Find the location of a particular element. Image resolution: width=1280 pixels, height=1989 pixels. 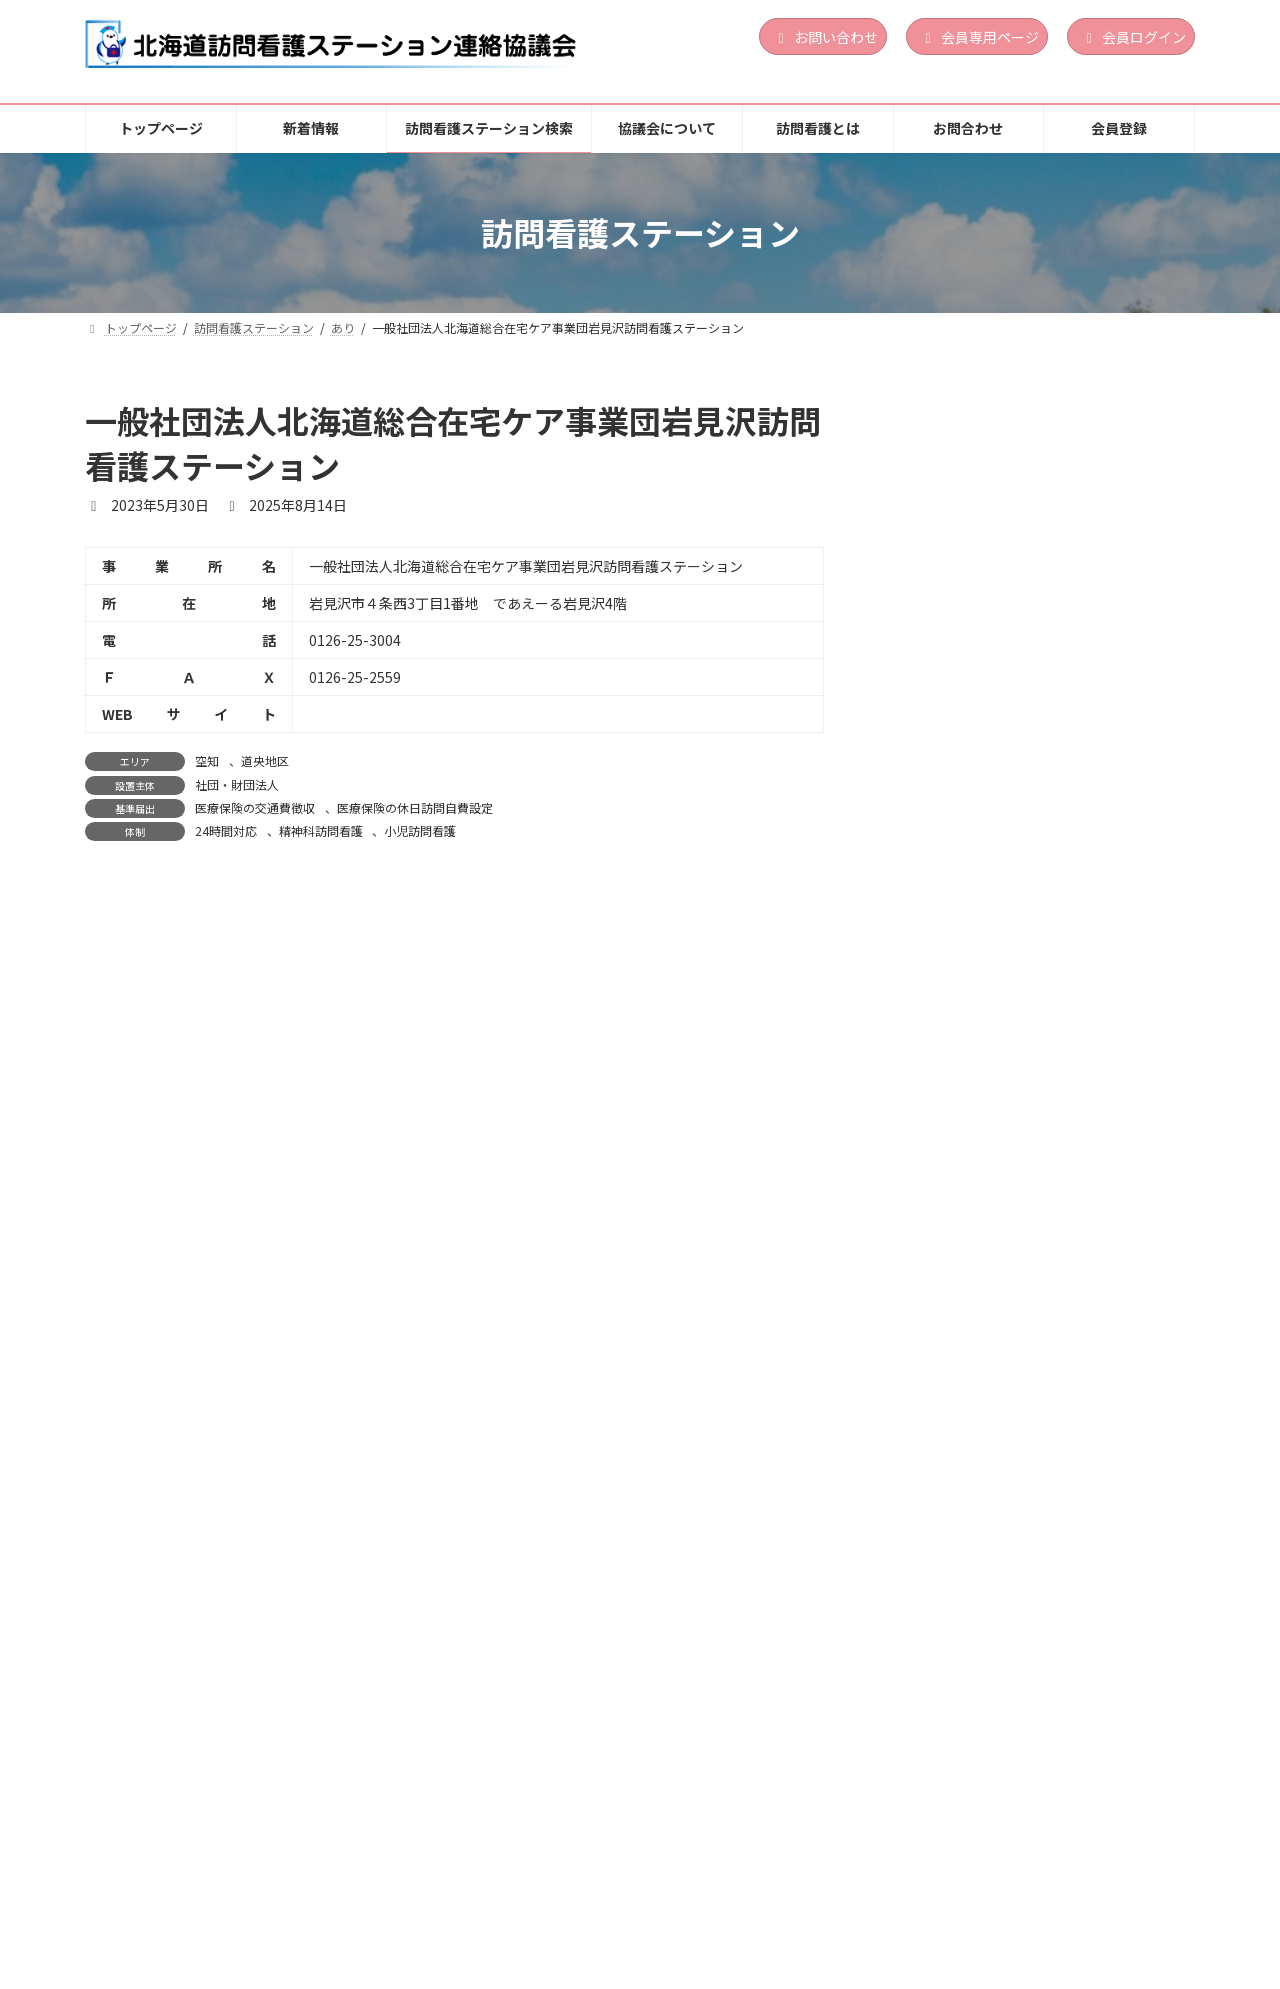

訪問看護ステーション おしま is located at coordinates (999, 1402).